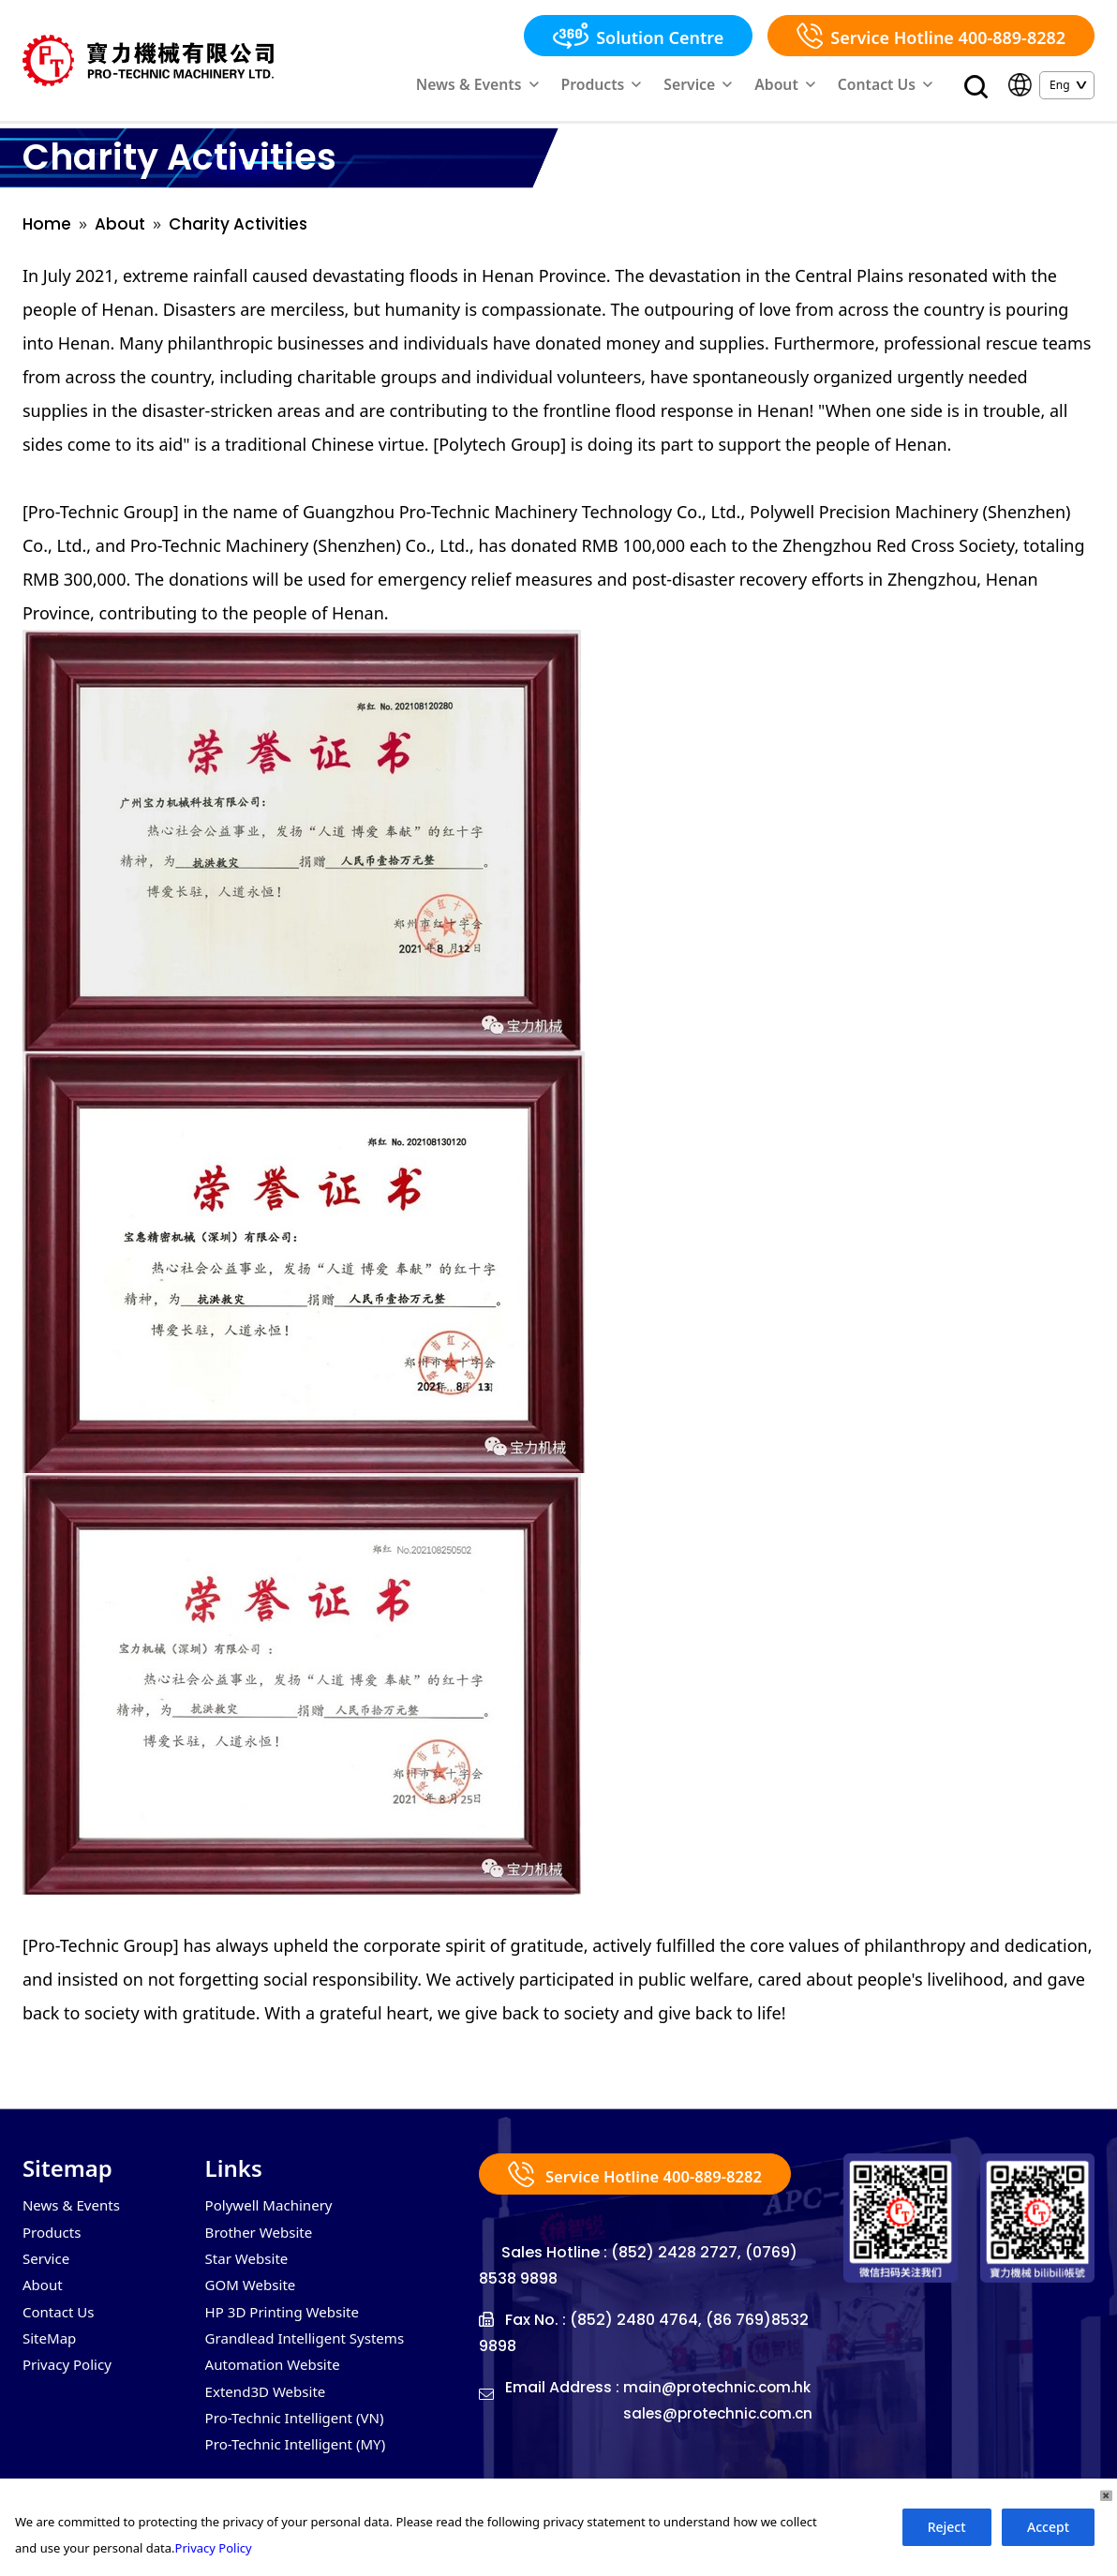  Describe the element at coordinates (301, 2466) in the screenshot. I see `Pro-Technic Intelligent (MY)` at that location.